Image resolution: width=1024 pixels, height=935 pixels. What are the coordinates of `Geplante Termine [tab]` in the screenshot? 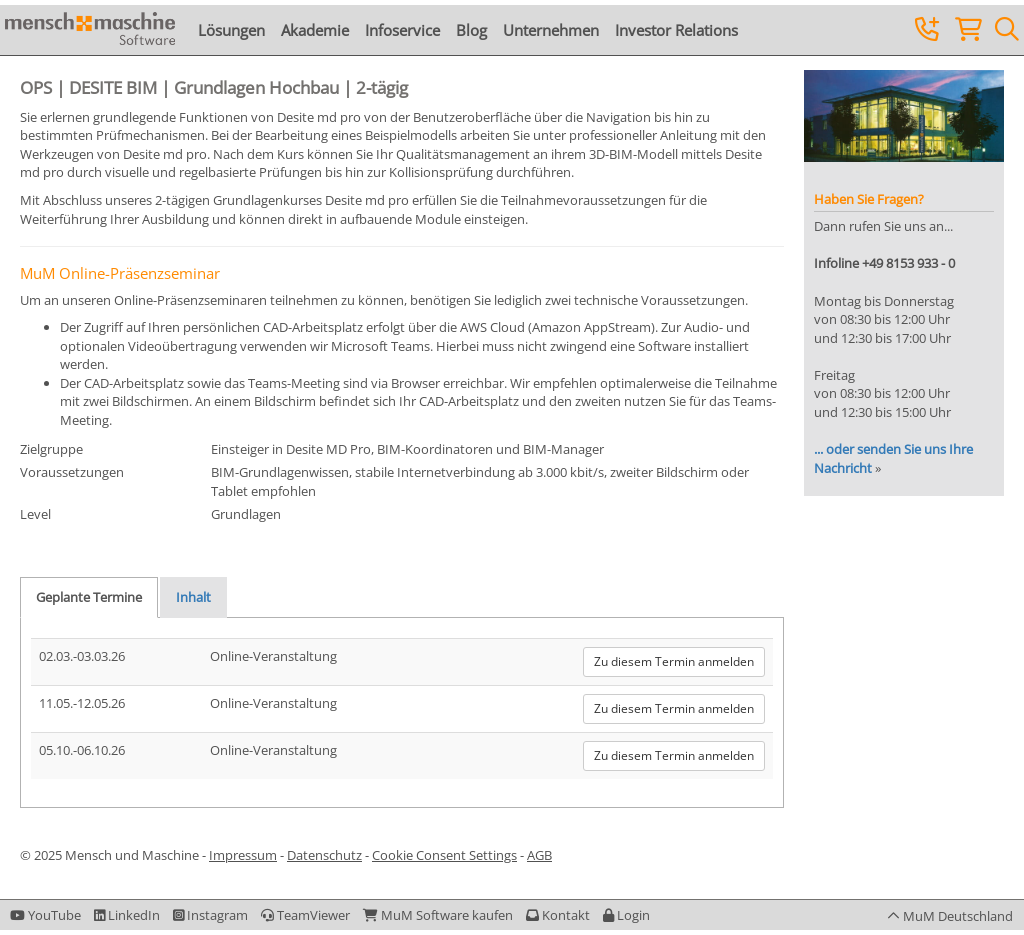 It's located at (89, 597).